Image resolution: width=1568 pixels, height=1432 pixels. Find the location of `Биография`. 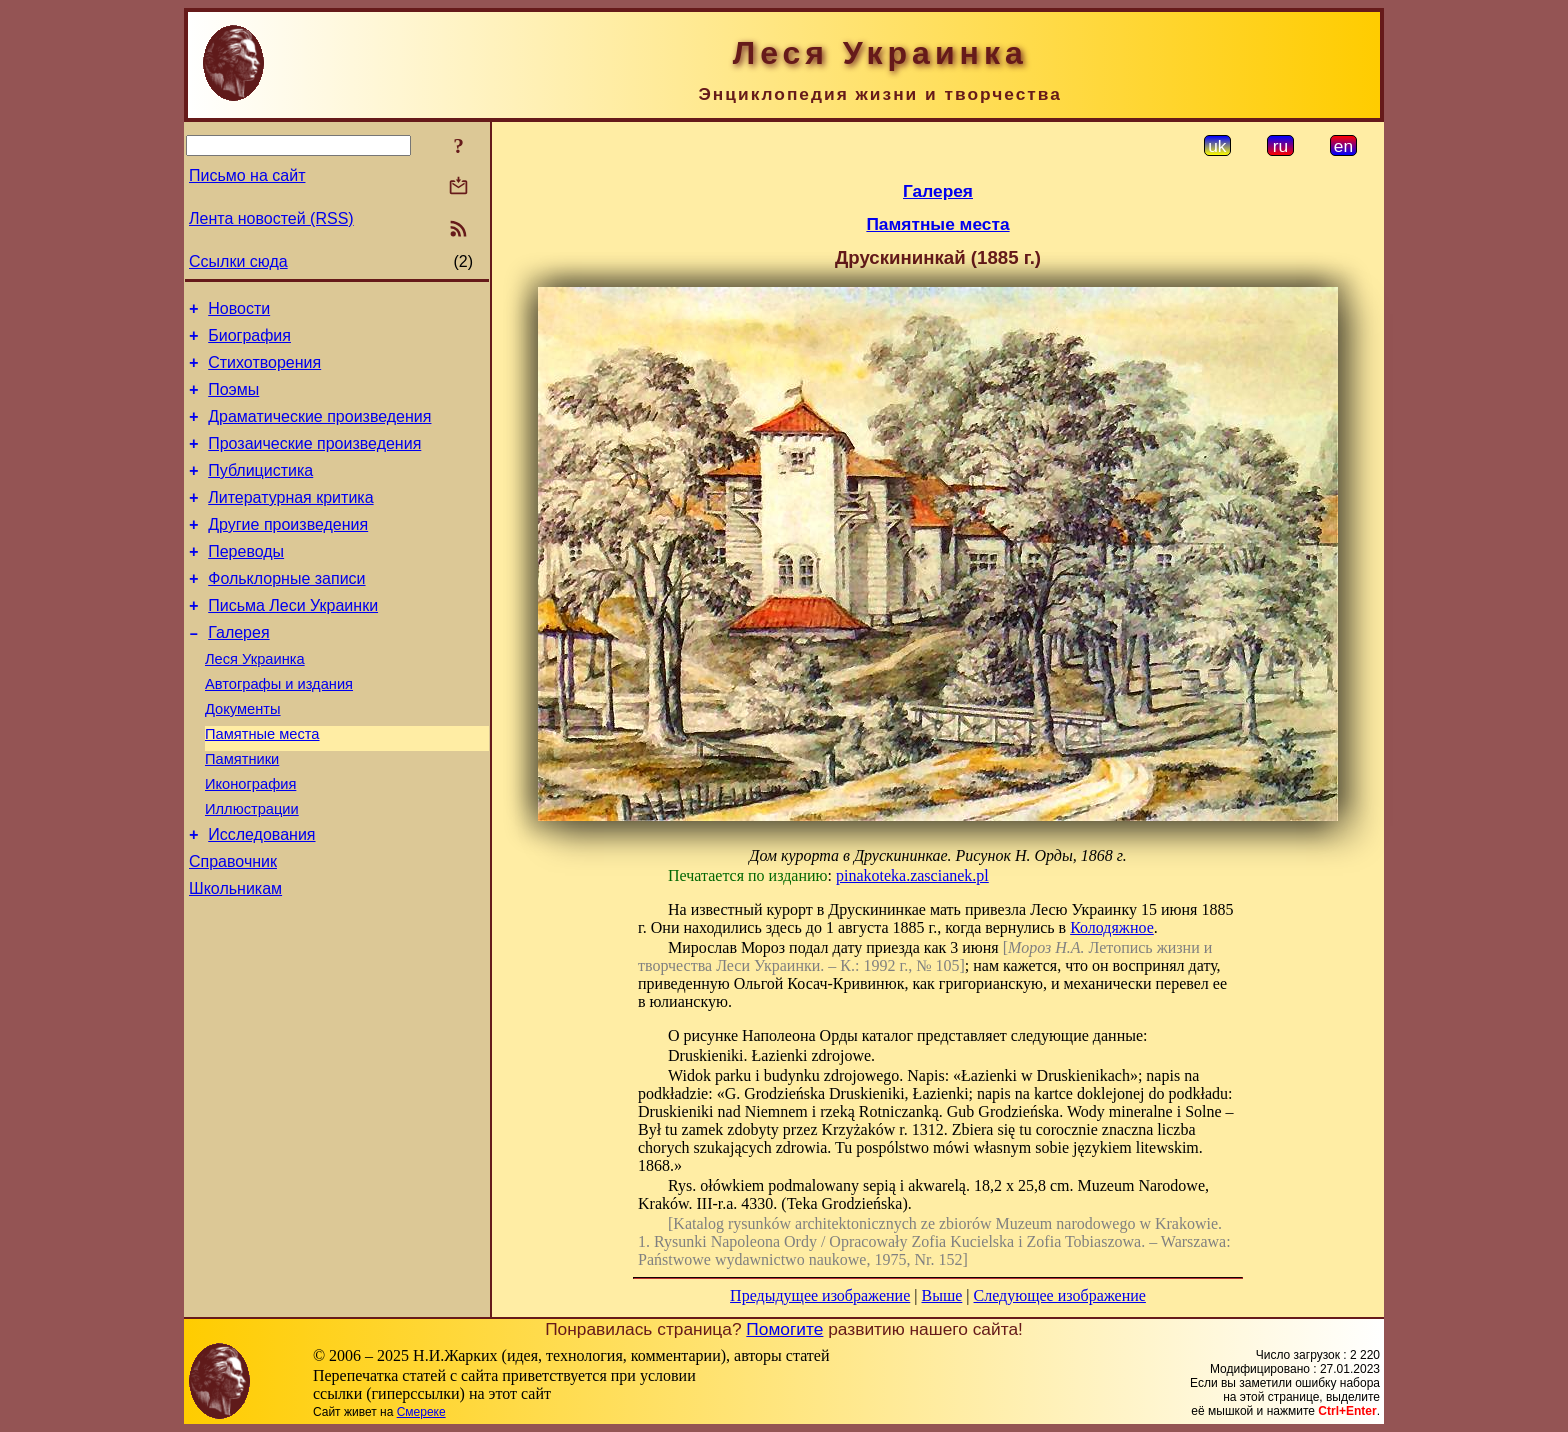

Биография is located at coordinates (249, 341).